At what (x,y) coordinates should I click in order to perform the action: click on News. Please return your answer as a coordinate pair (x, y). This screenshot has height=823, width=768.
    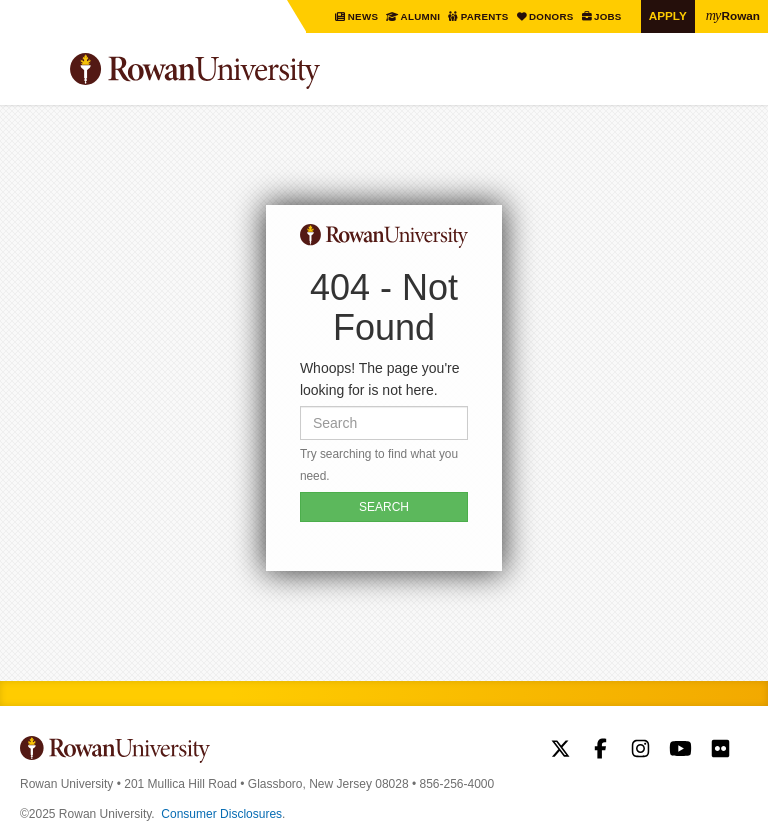
    Looking at the image, I should click on (364, 16).